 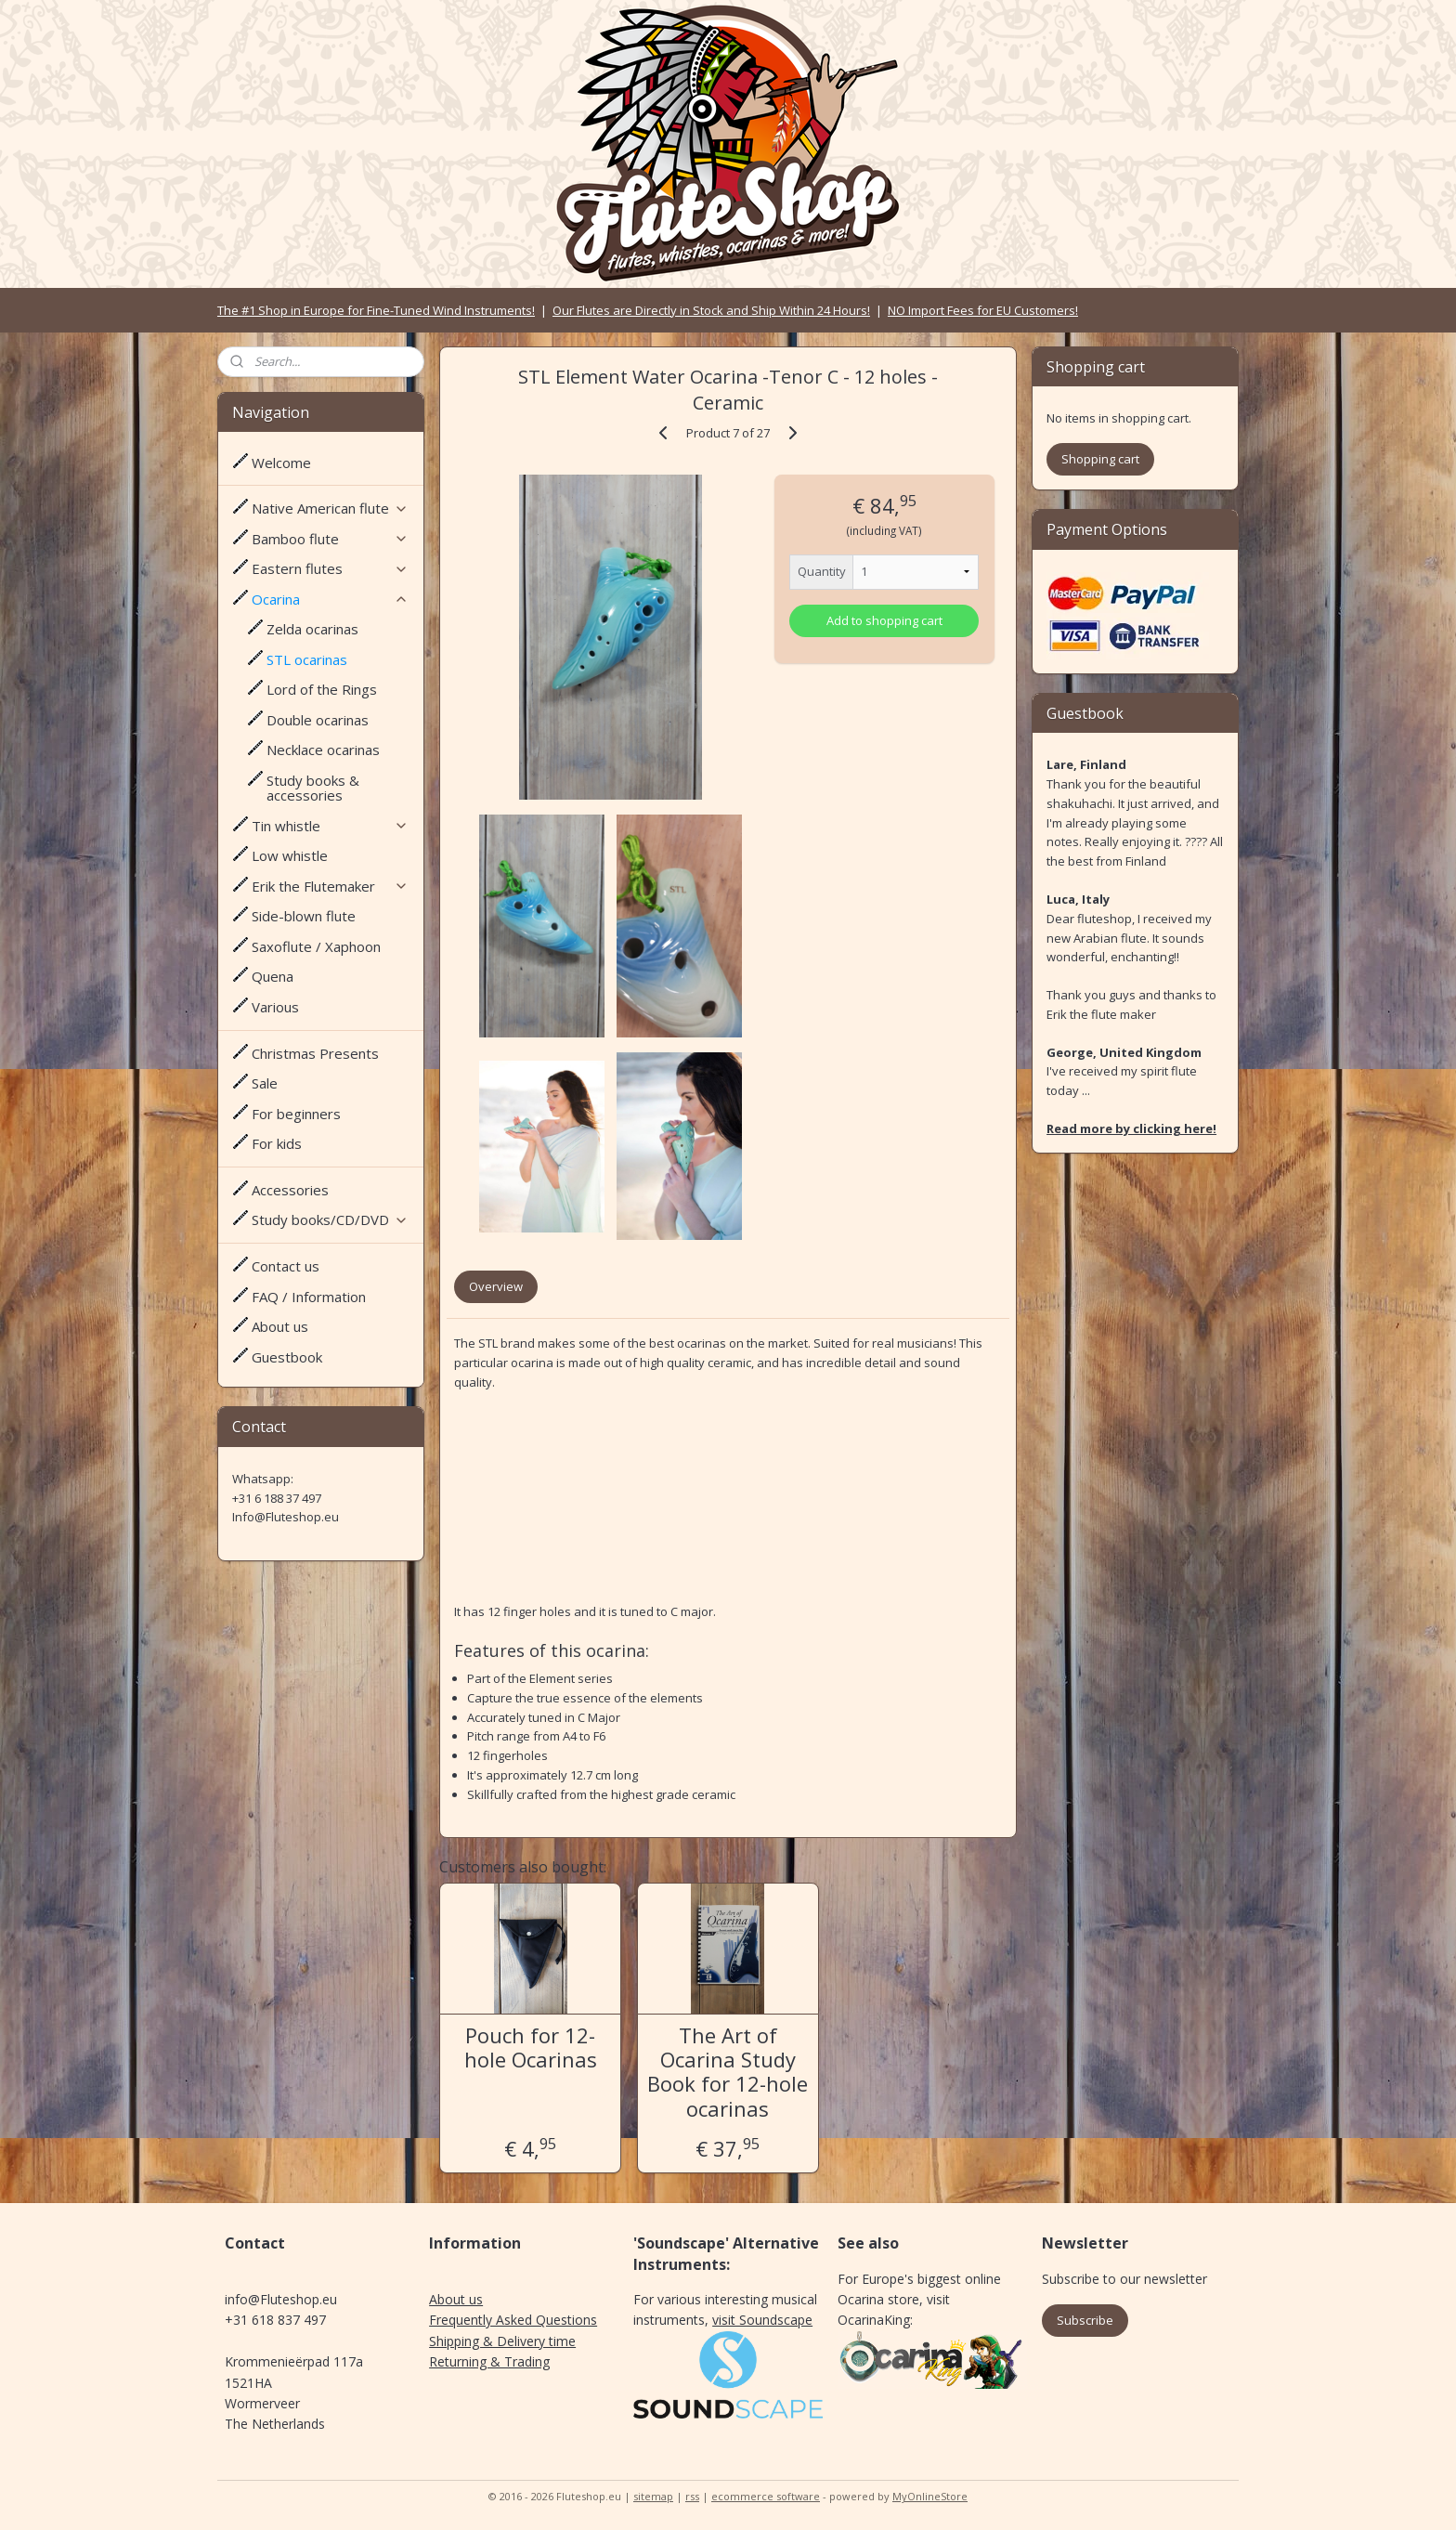 I want to click on Christmas Presents, so click(x=315, y=1053).